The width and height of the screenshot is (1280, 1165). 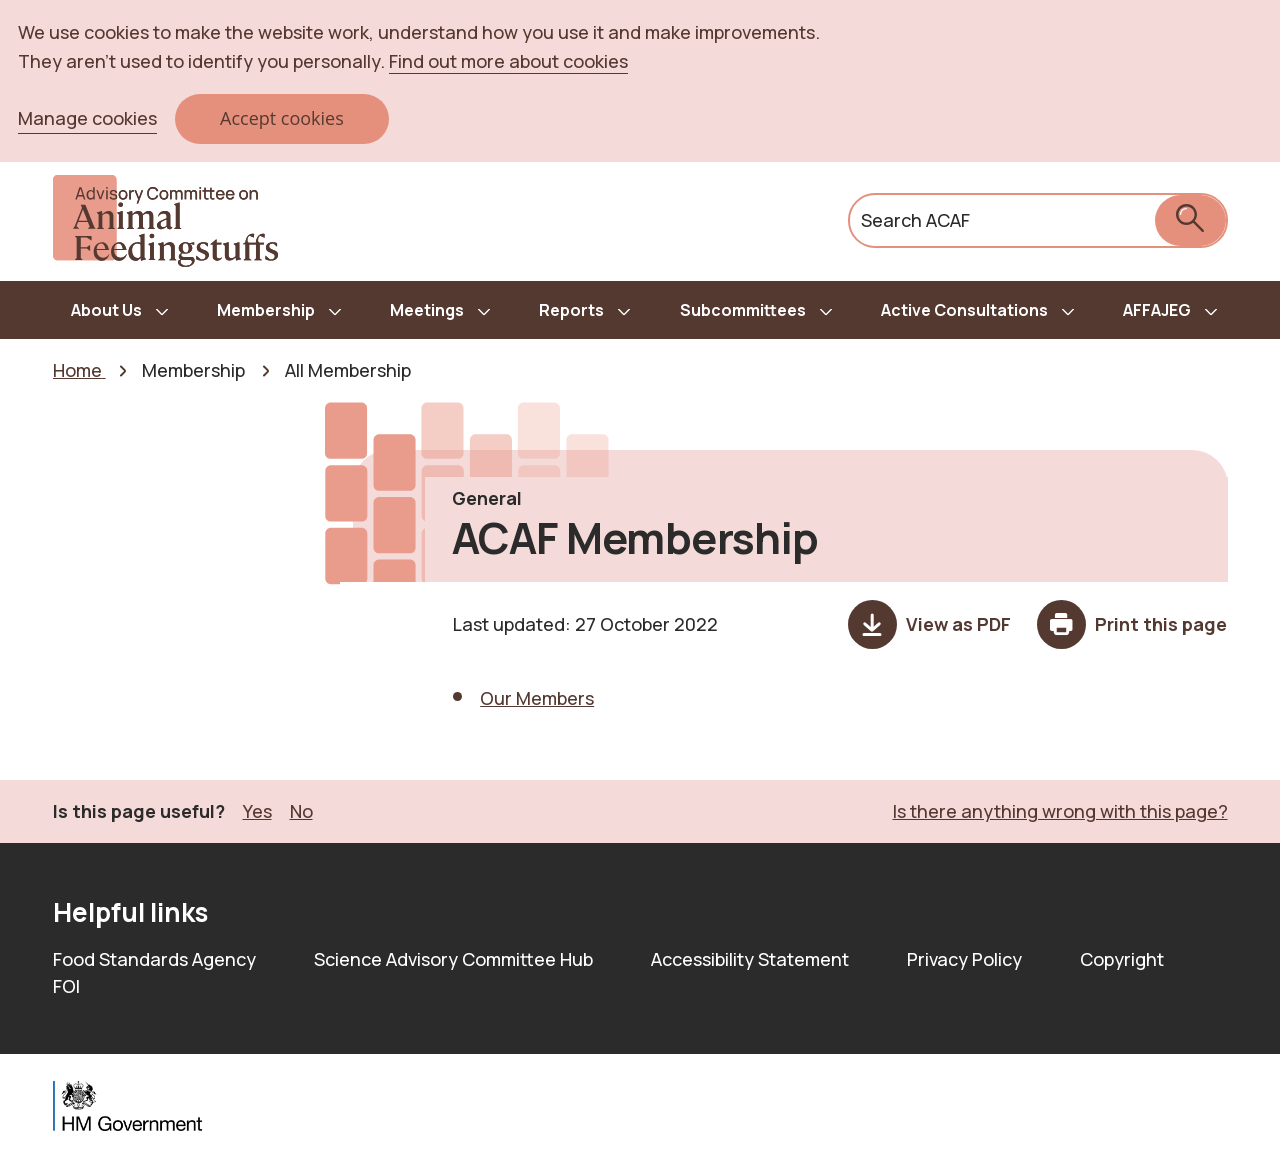 What do you see at coordinates (257, 810) in the screenshot?
I see `Yes [button]` at bounding box center [257, 810].